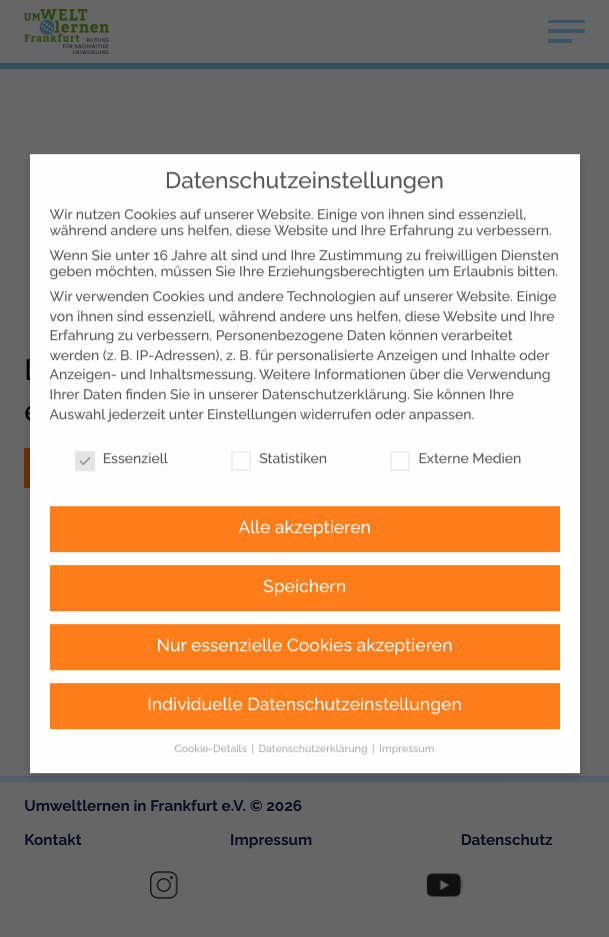  Describe the element at coordinates (304, 658) in the screenshot. I see `Individuelle Datenschutzeinstellungen [button]` at that location.